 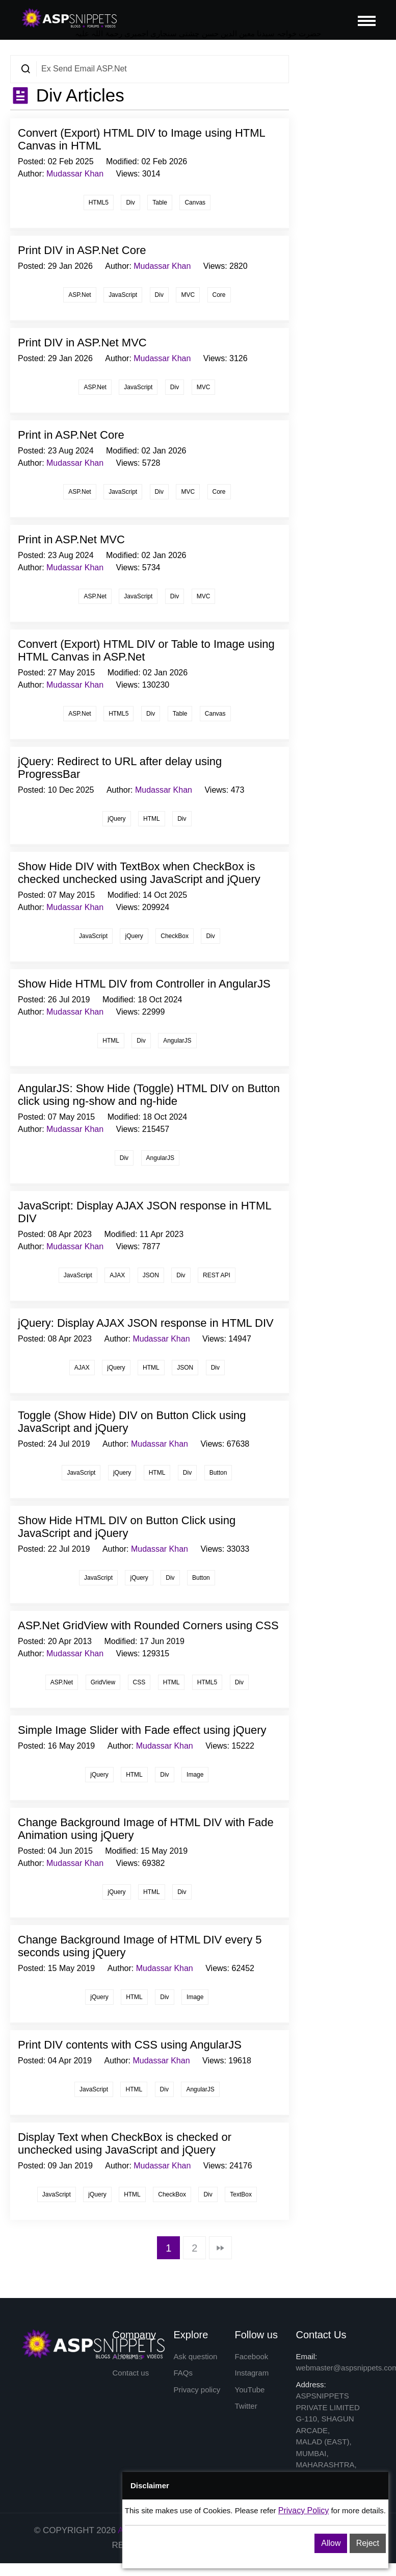 What do you see at coordinates (149, 1094) in the screenshot?
I see `AngularJS: Show Hide (Toggle) HTML DIV on Button click using ng-show and ng-hide` at bounding box center [149, 1094].